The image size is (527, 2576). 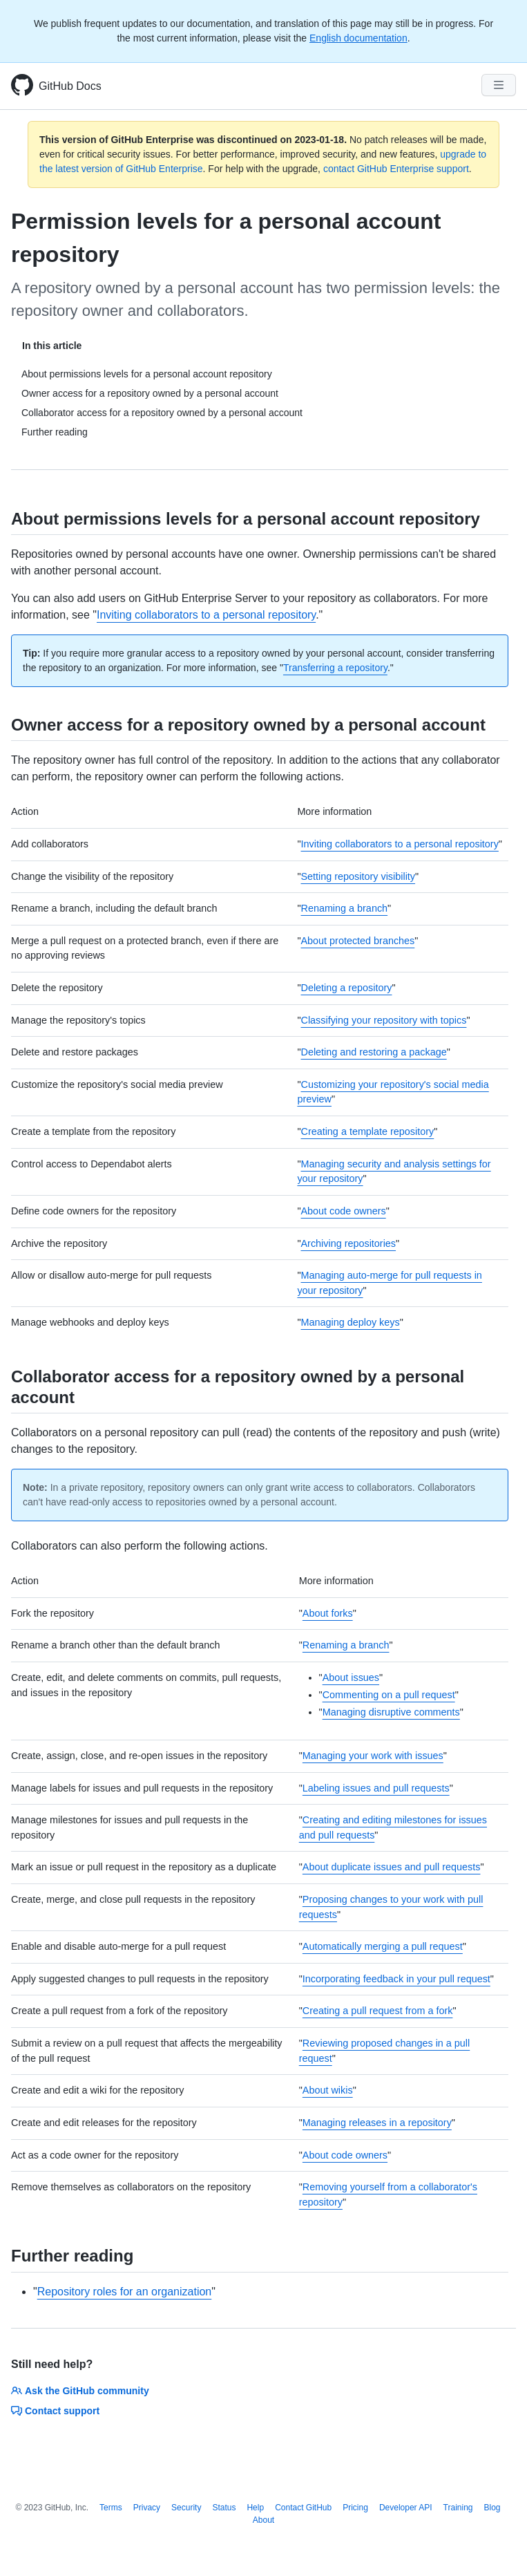 I want to click on contact GitHub Enterprise support, so click(x=396, y=168).